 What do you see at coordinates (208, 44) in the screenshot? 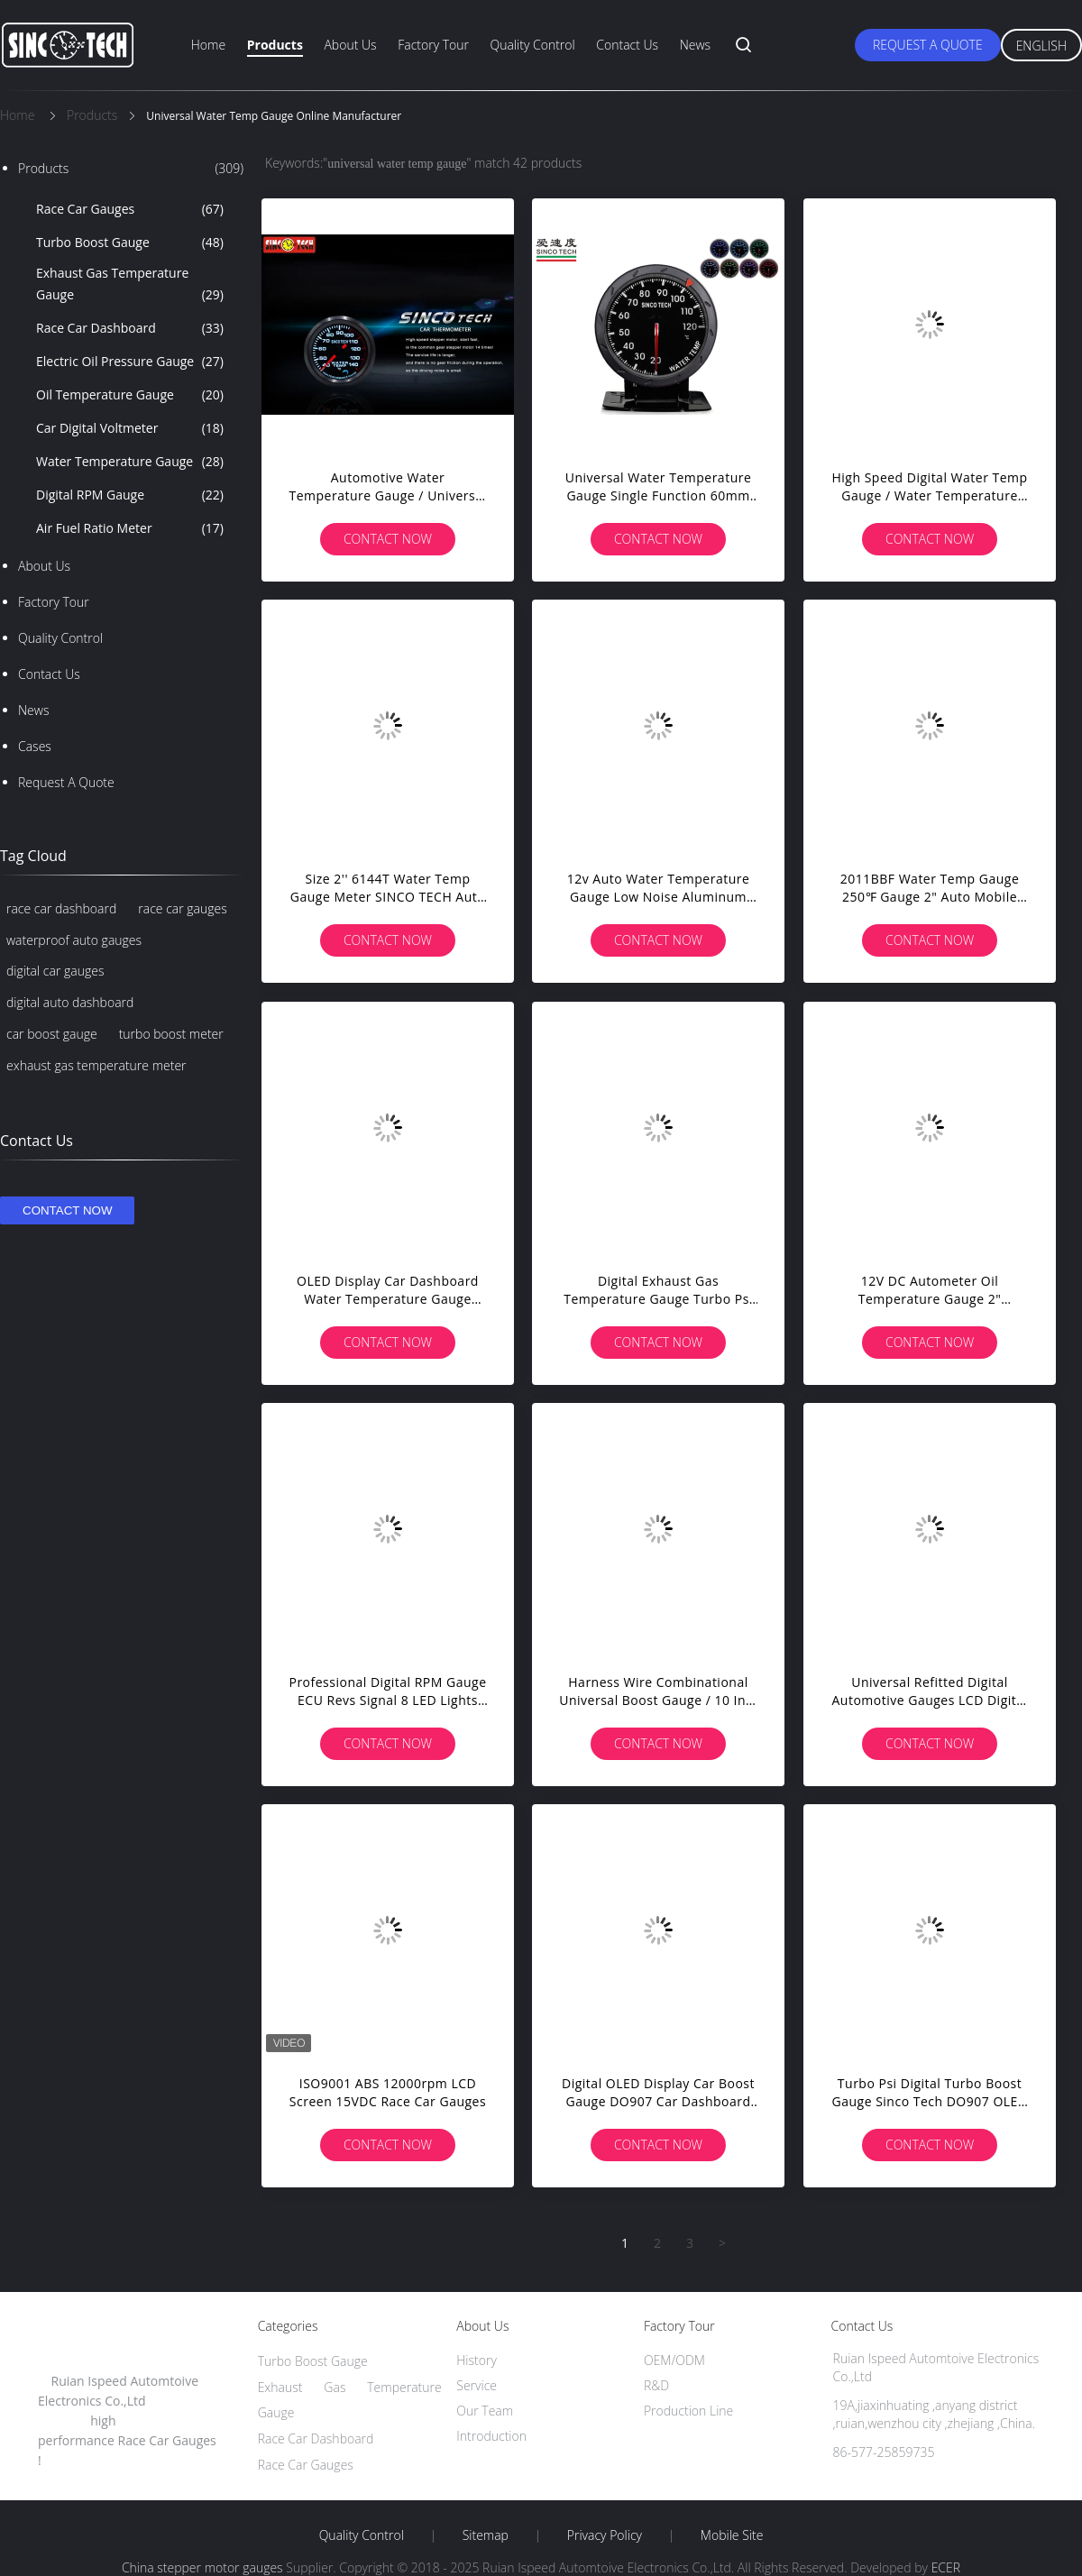
I see `Home` at bounding box center [208, 44].